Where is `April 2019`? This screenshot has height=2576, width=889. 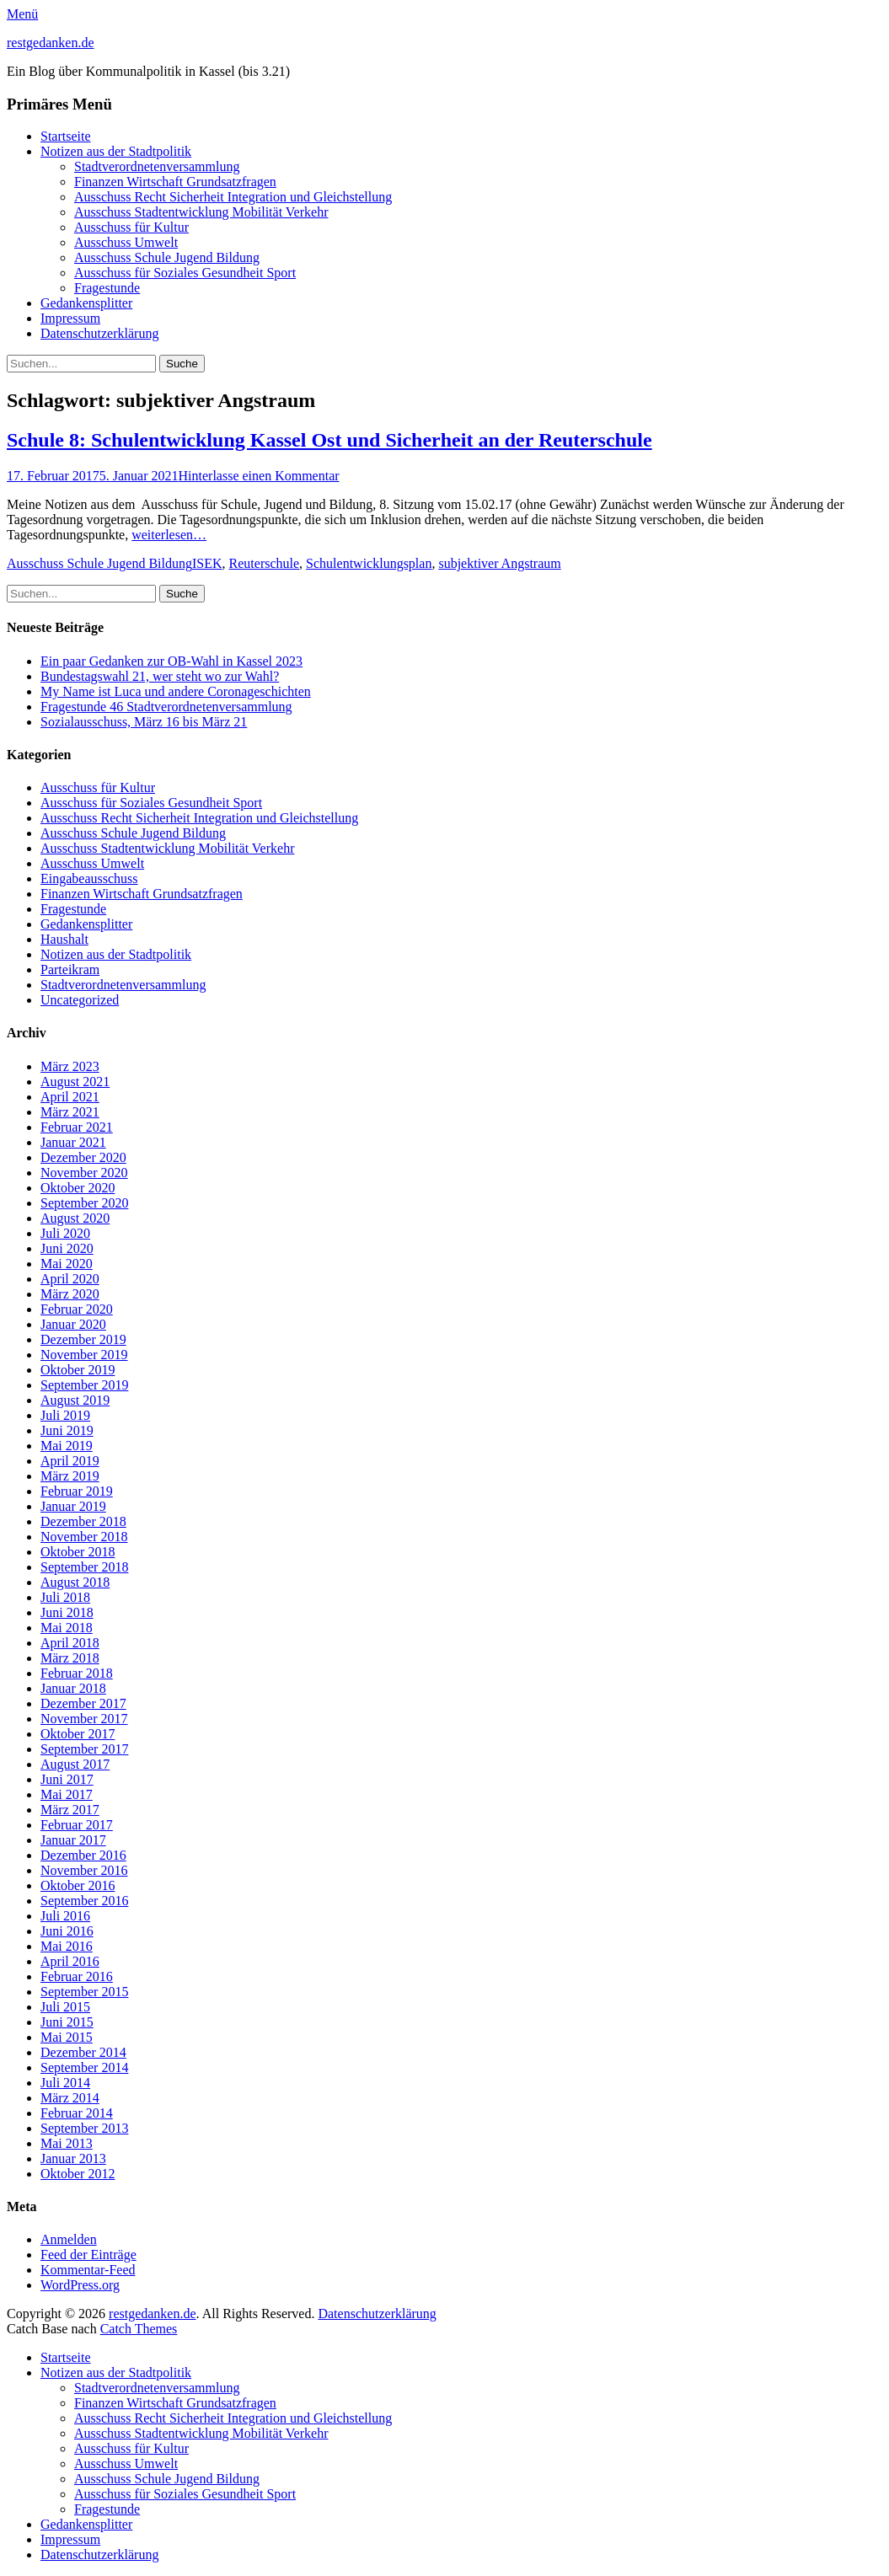
April 2019 is located at coordinates (69, 1461).